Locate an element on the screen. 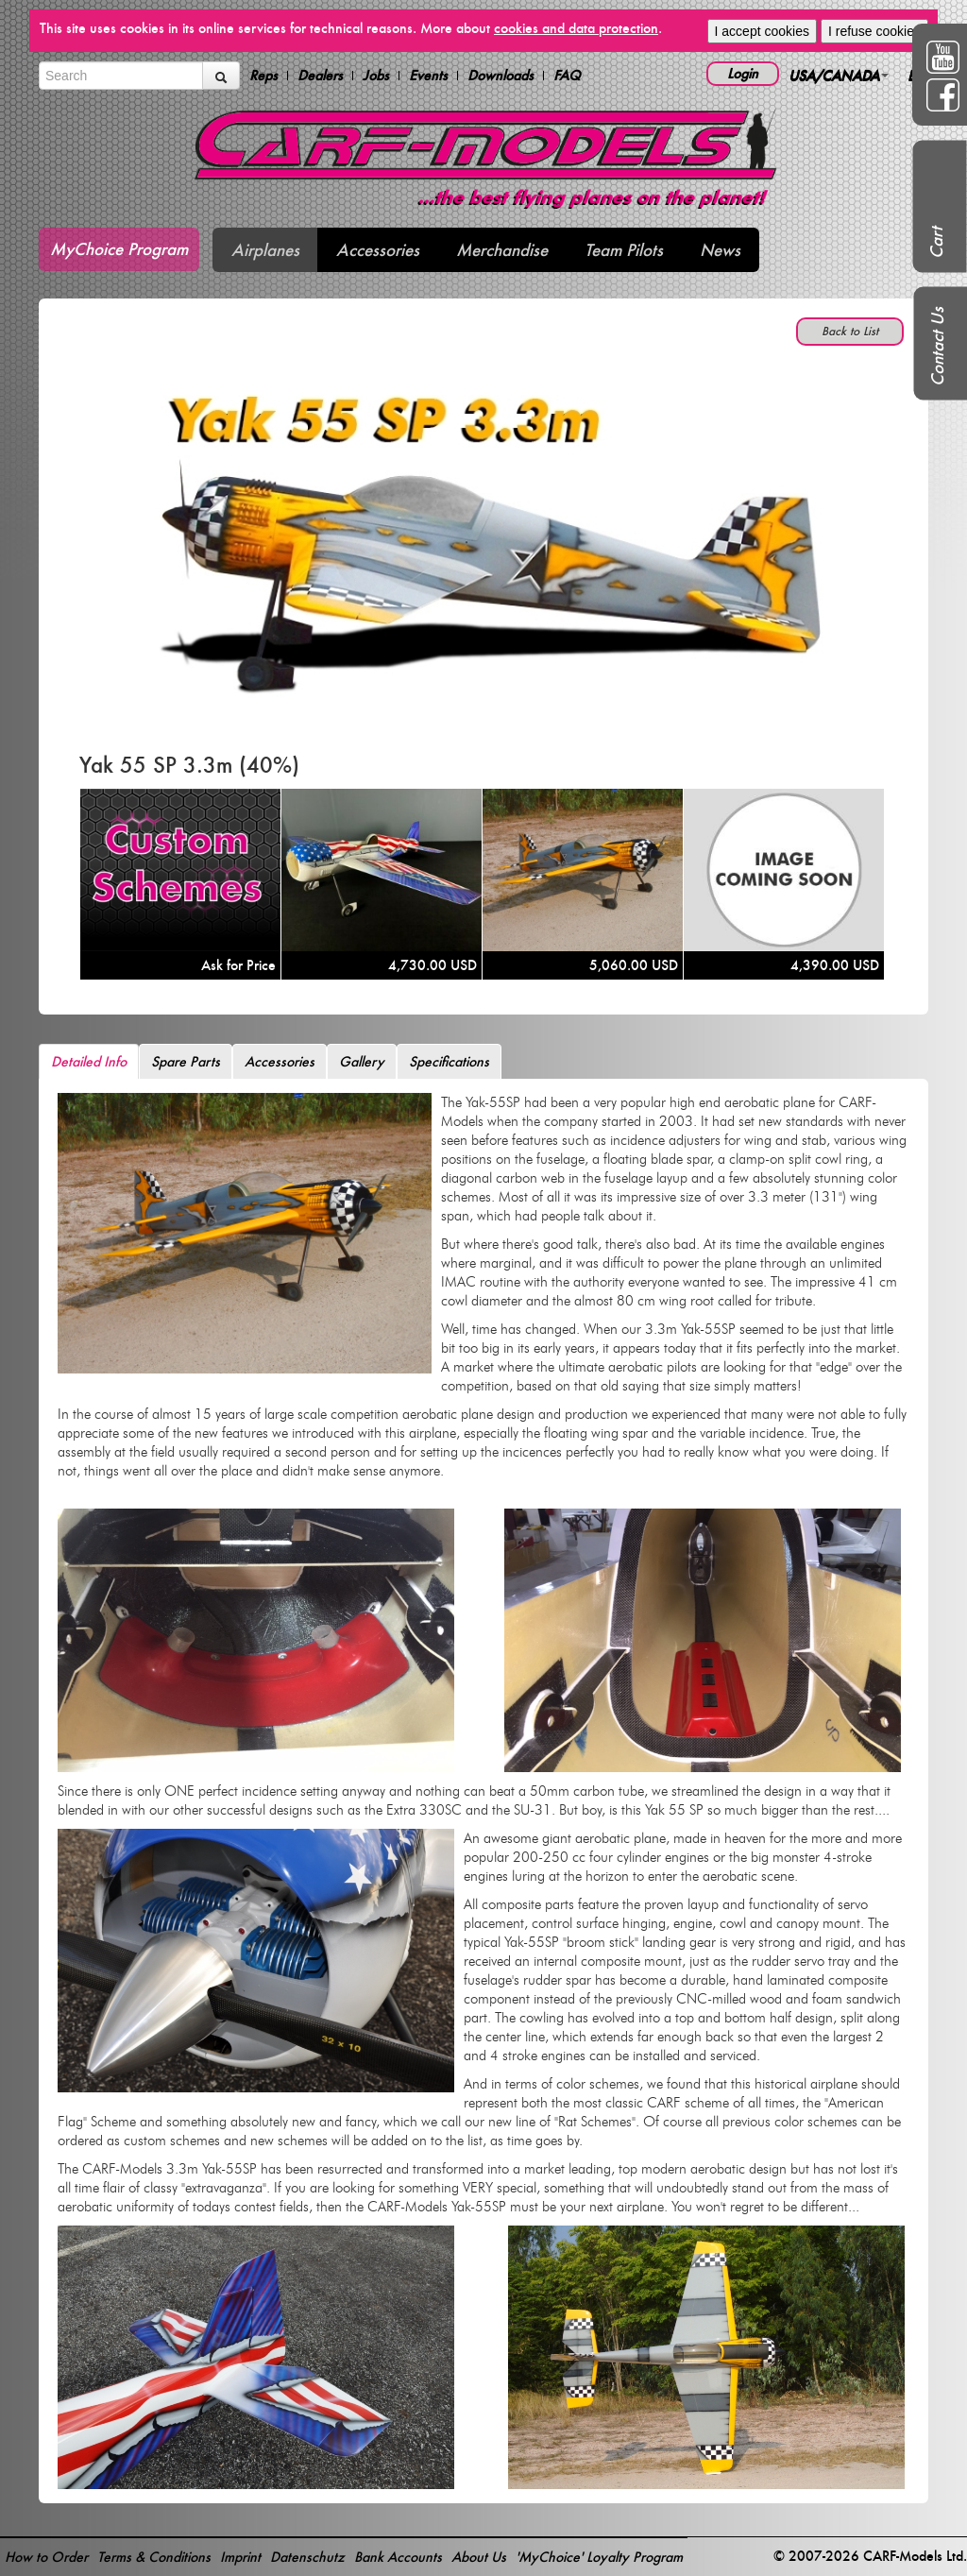 The width and height of the screenshot is (967, 2576). Specifications is located at coordinates (449, 1061).